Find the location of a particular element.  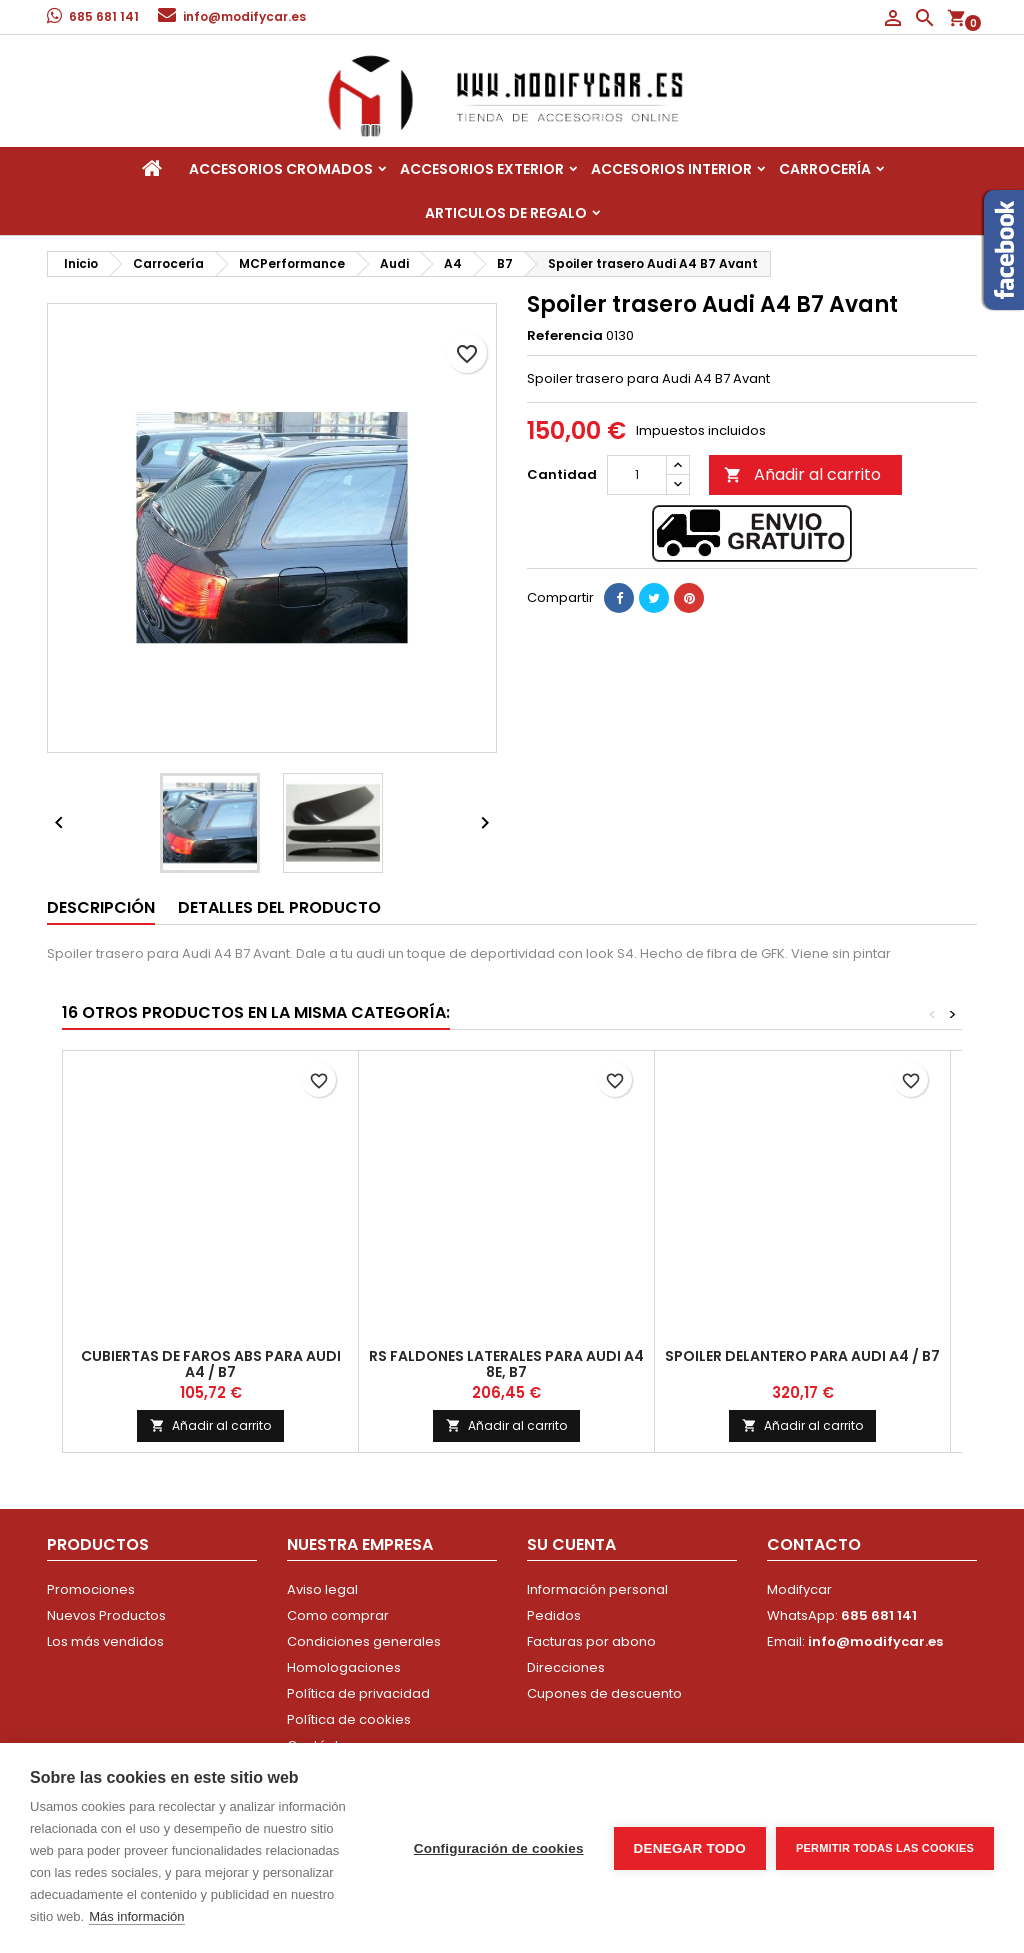

Direcciones is located at coordinates (566, 1667).